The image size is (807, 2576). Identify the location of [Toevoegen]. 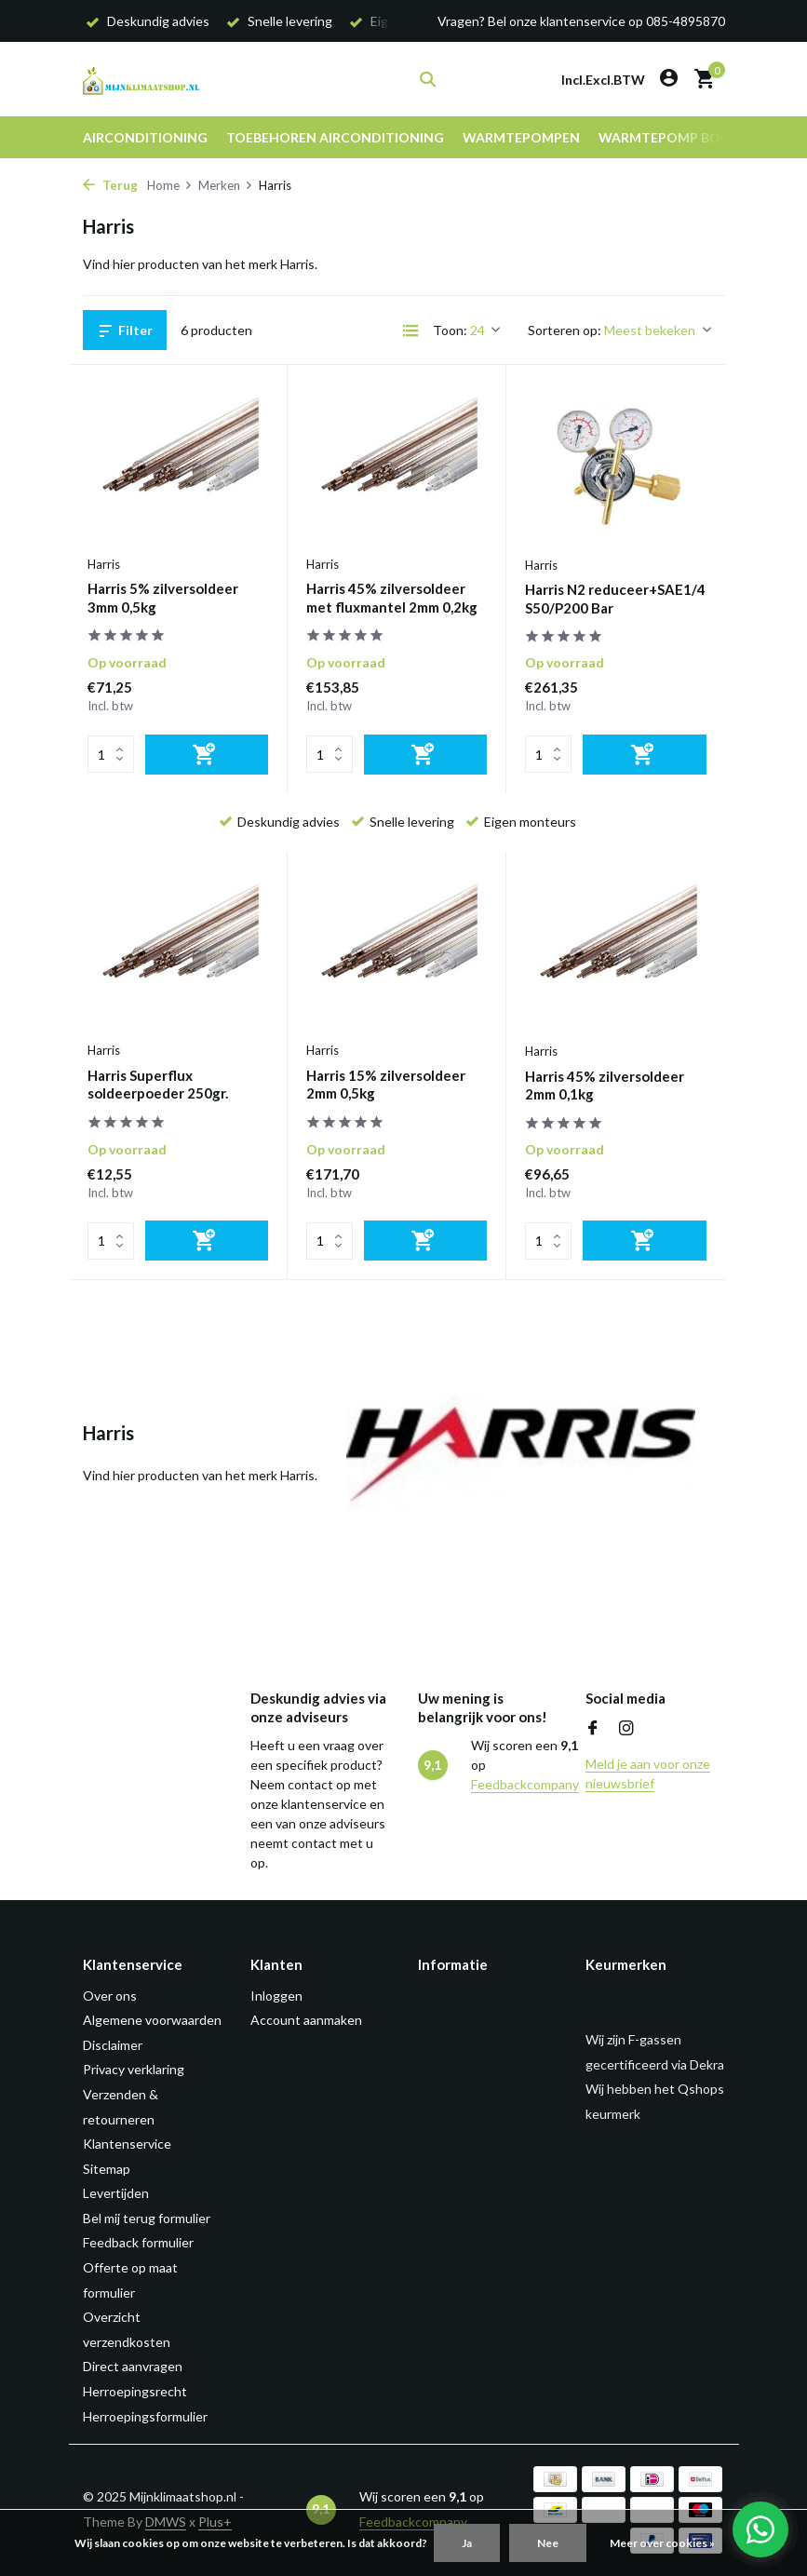
(206, 755).